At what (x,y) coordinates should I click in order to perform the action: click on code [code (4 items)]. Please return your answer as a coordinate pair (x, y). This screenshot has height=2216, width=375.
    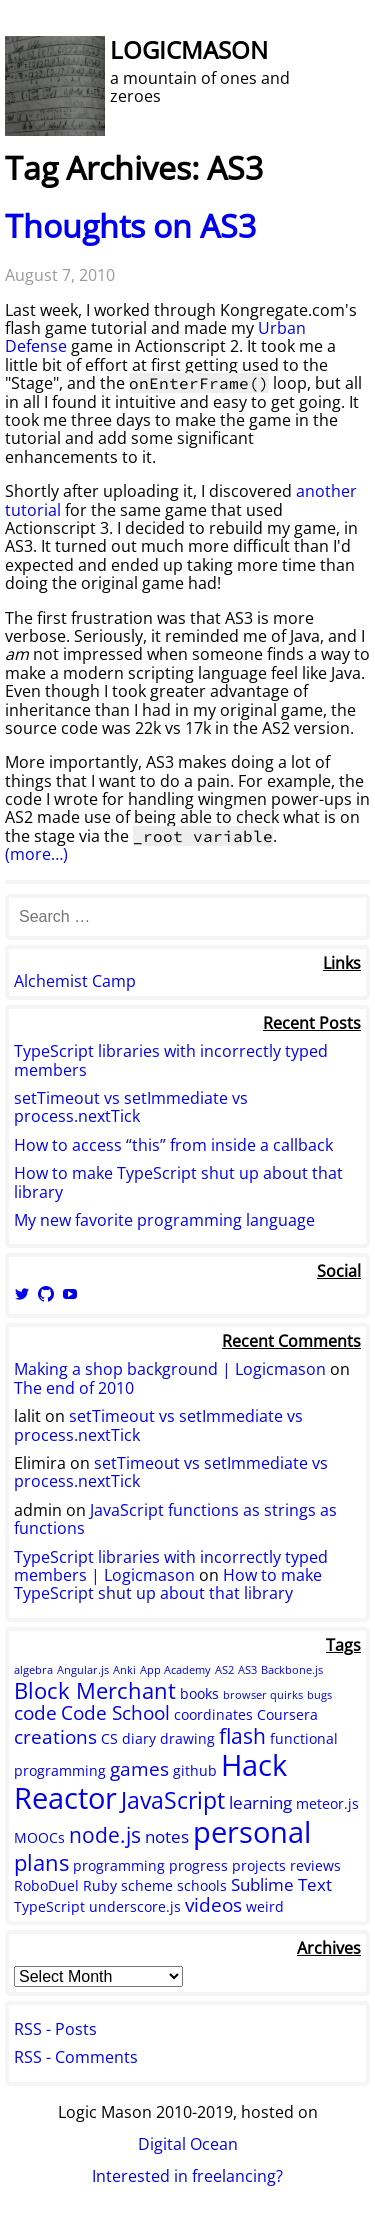
    Looking at the image, I should click on (35, 1713).